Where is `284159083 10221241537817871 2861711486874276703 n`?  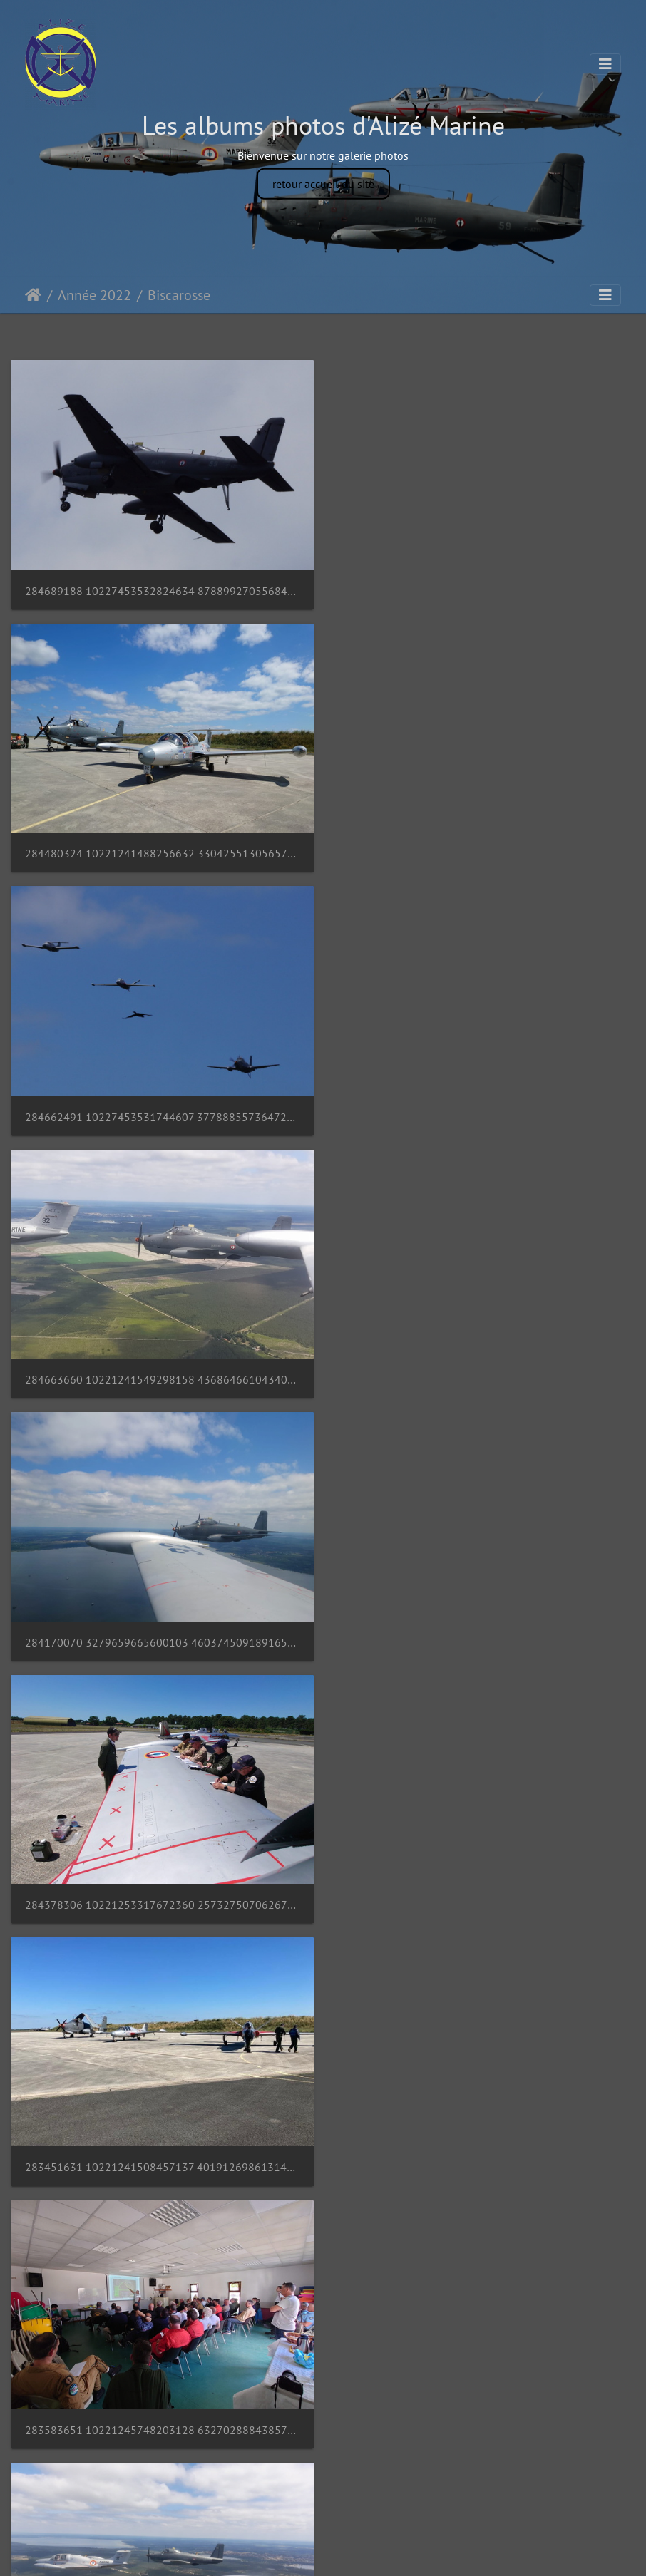
284159083 10221241537817871 2861711486874276703 n is located at coordinates (161, 1638).